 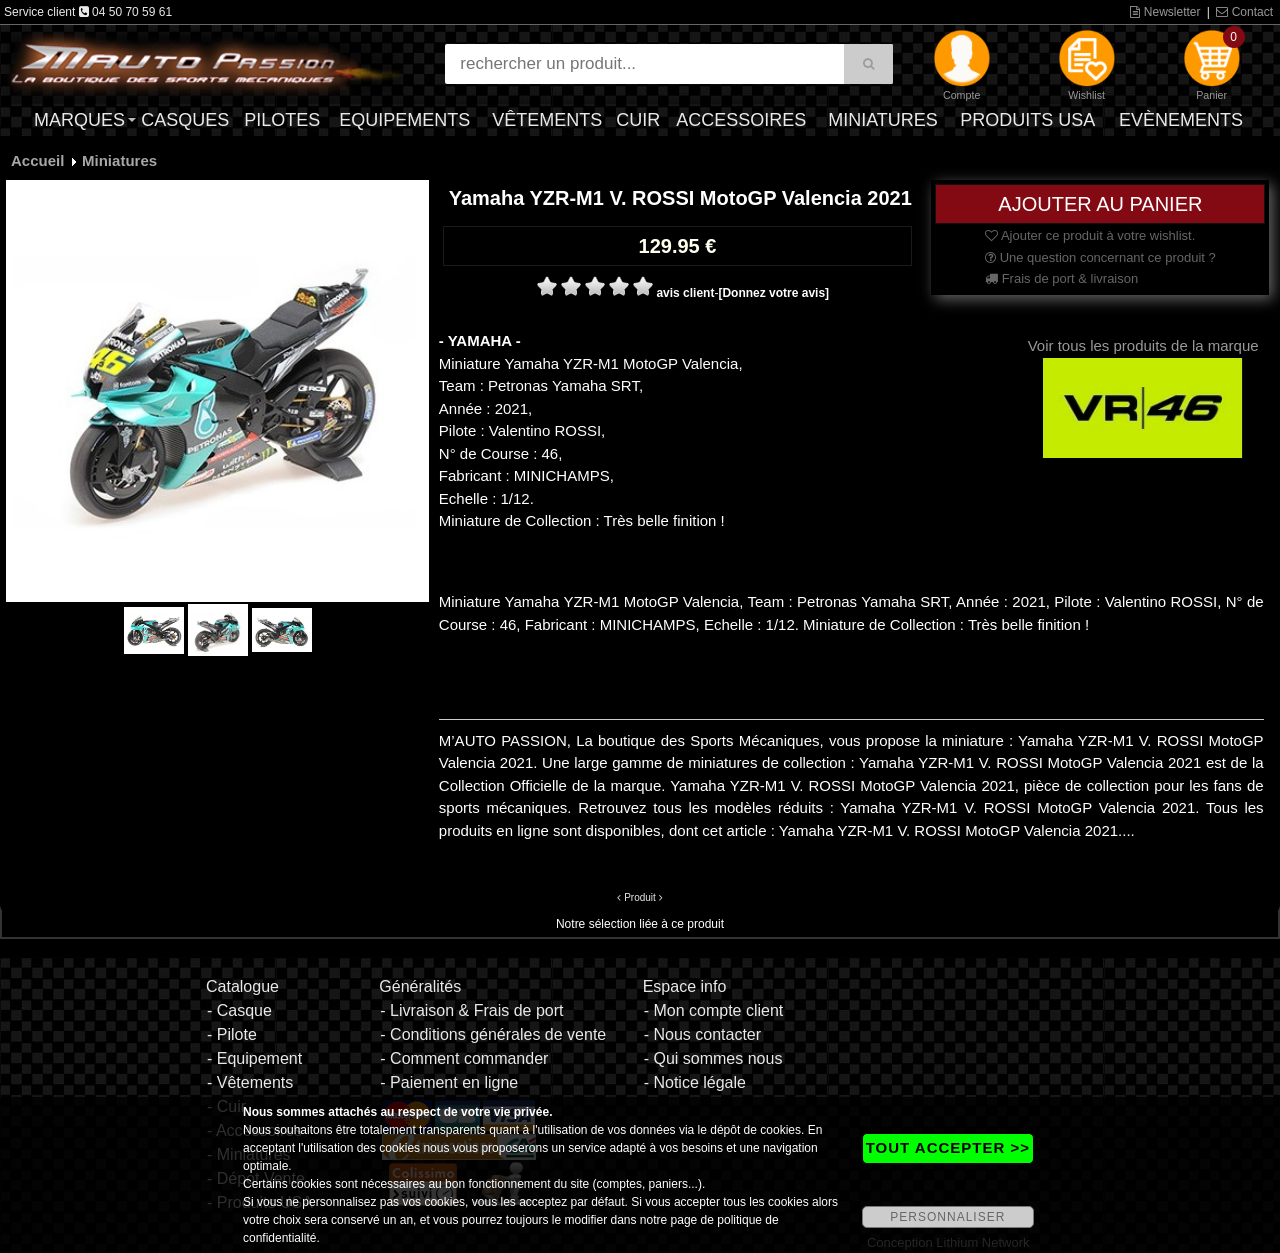 What do you see at coordinates (1061, 278) in the screenshot?
I see `Frais de port & livraison` at bounding box center [1061, 278].